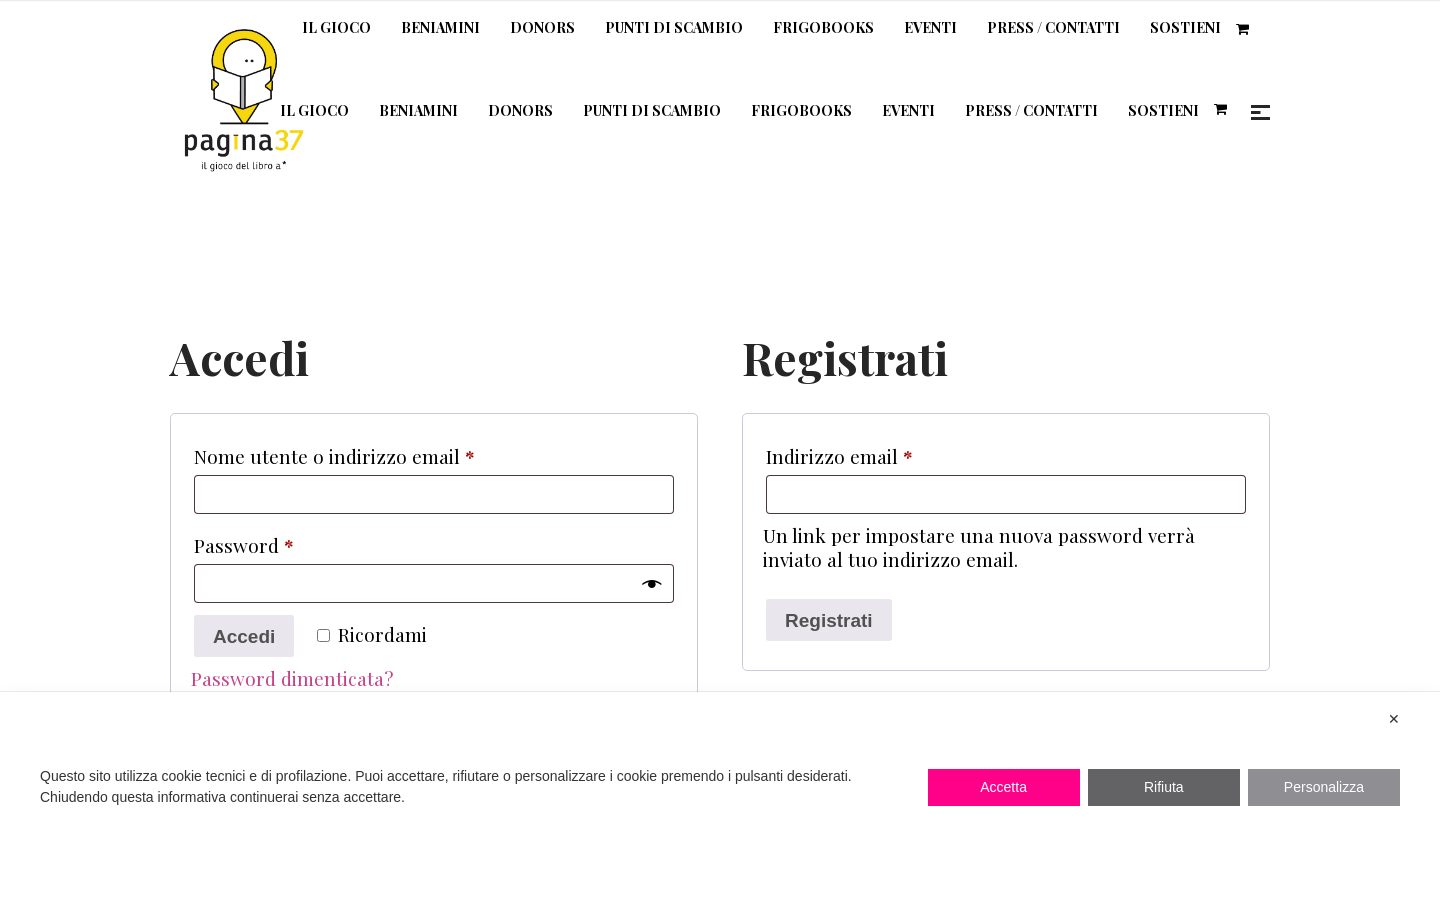  What do you see at coordinates (1003, 787) in the screenshot?
I see `Accetta [button]` at bounding box center [1003, 787].